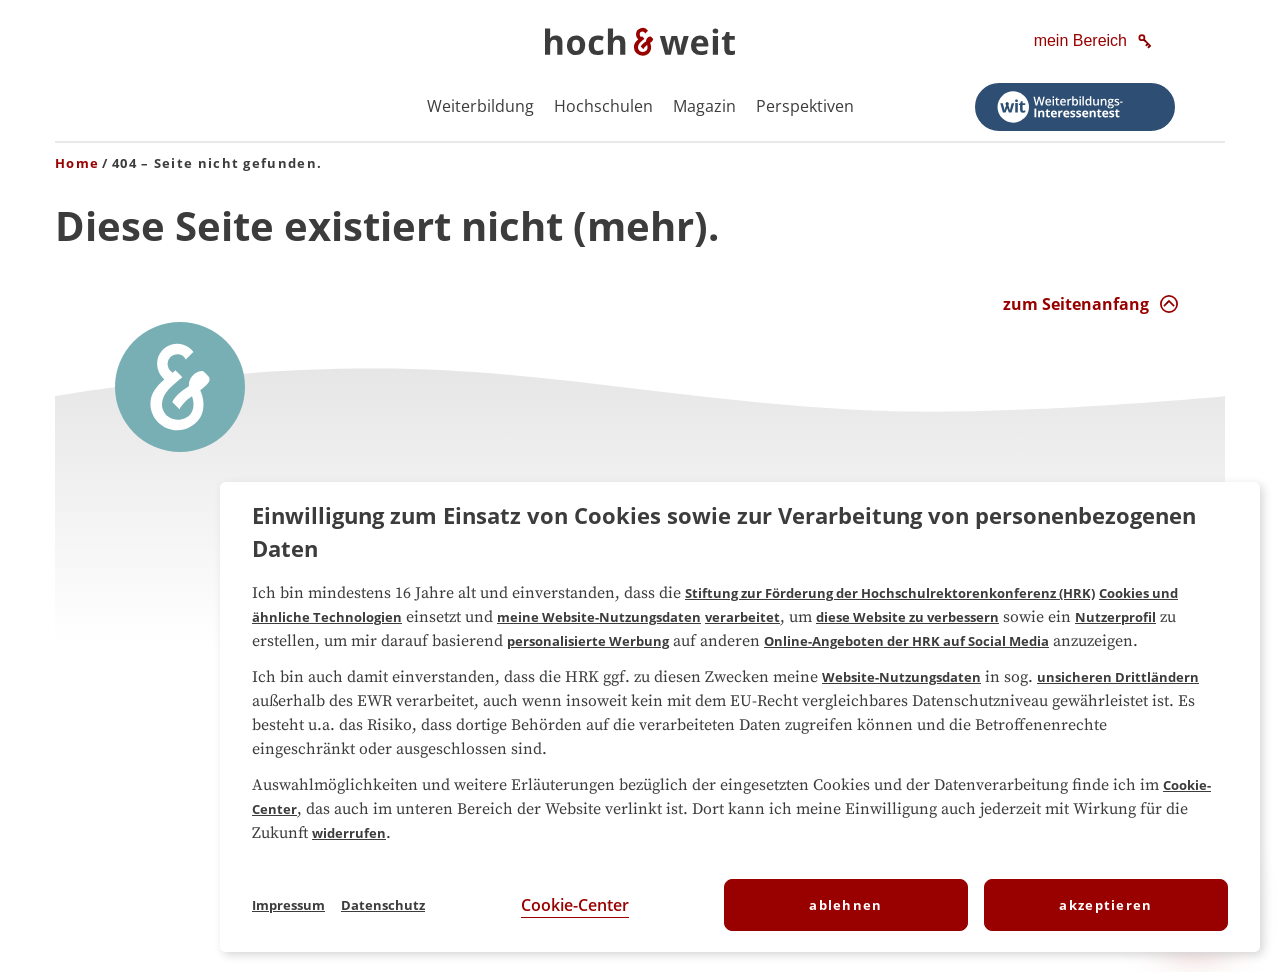  I want to click on Stiftung zur Förderung der Hochschulrektorenkonferenz (HRK), so click(890, 593).